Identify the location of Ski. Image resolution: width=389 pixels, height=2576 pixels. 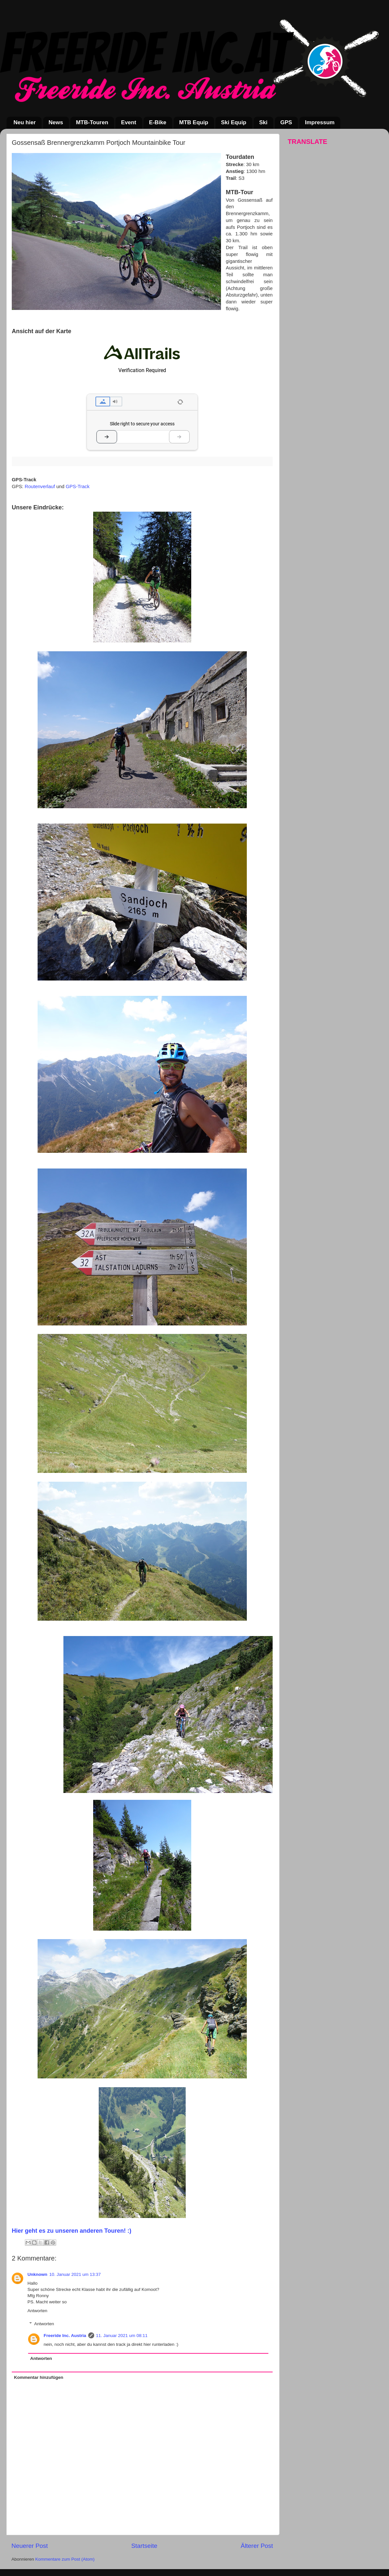
(263, 122).